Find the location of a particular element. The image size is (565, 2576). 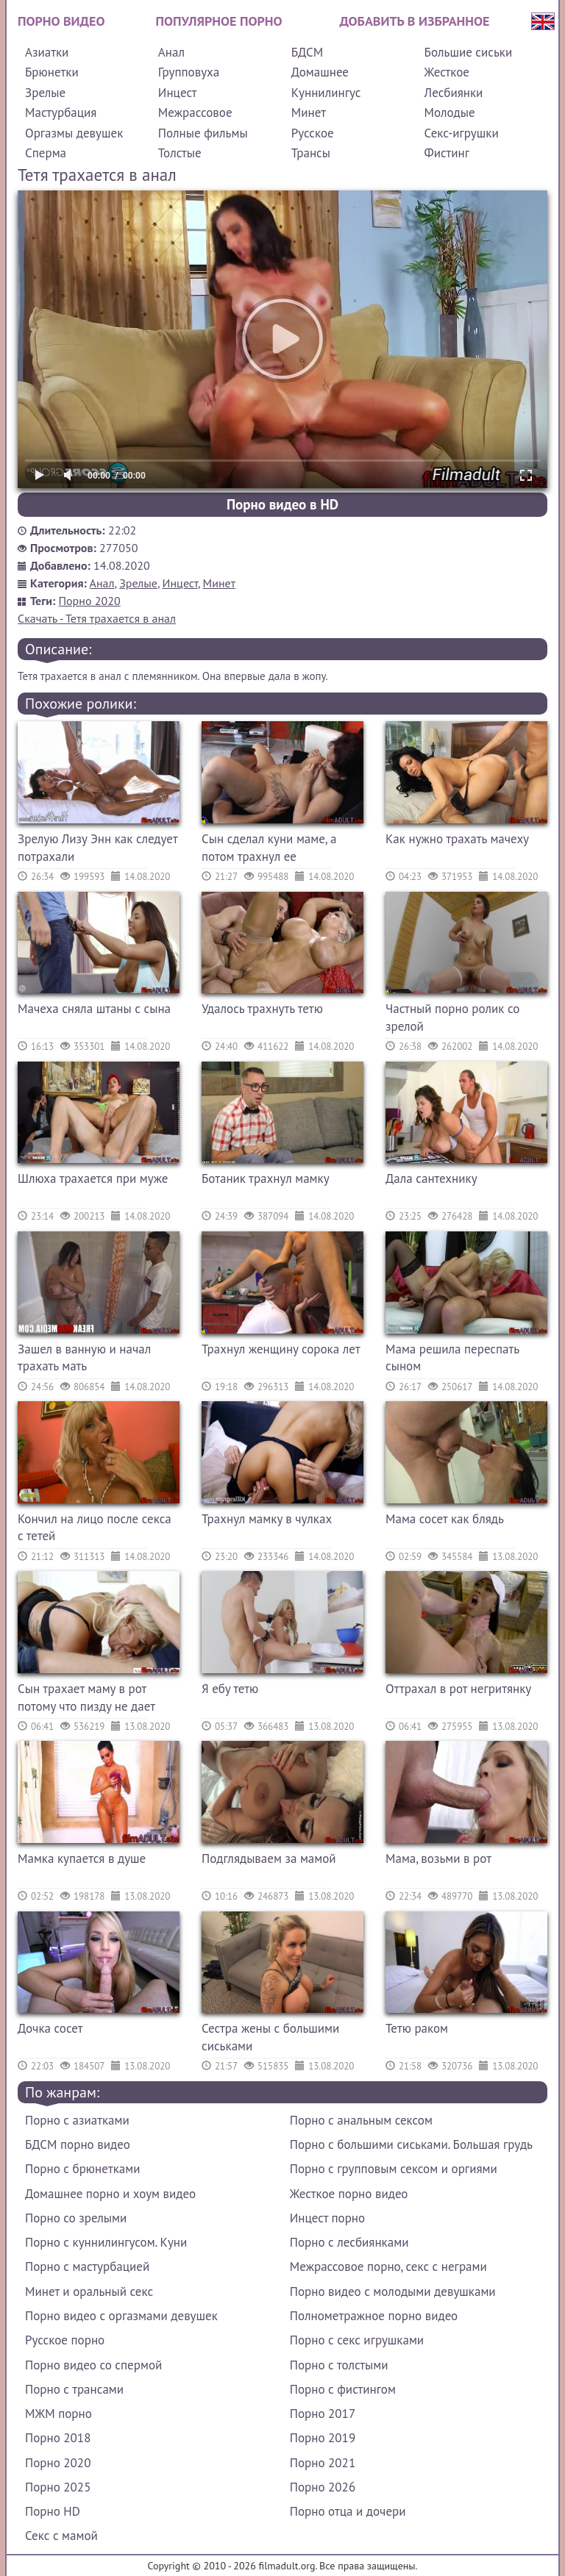

Кончил на лицо после секса с тетей is located at coordinates (94, 1528).